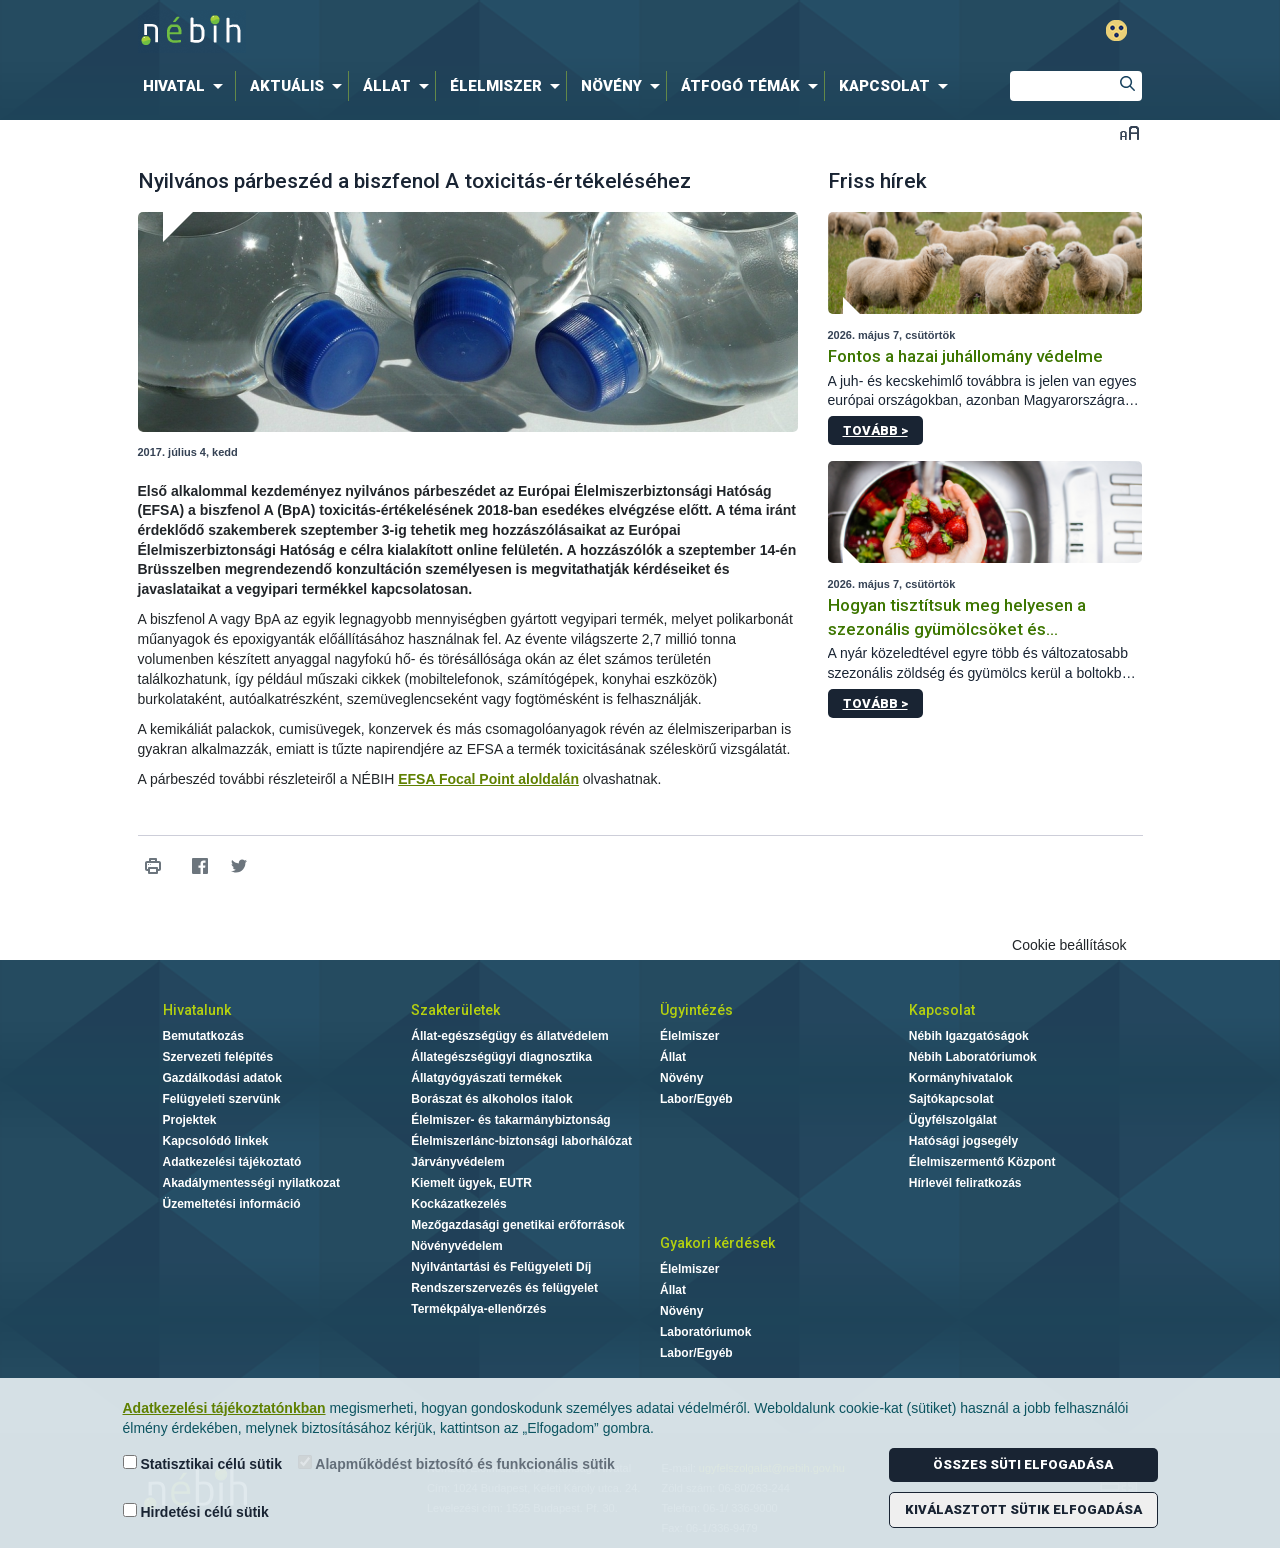 This screenshot has height=1548, width=1280. I want to click on Összes süti elfogadása, so click(1023, 1464).